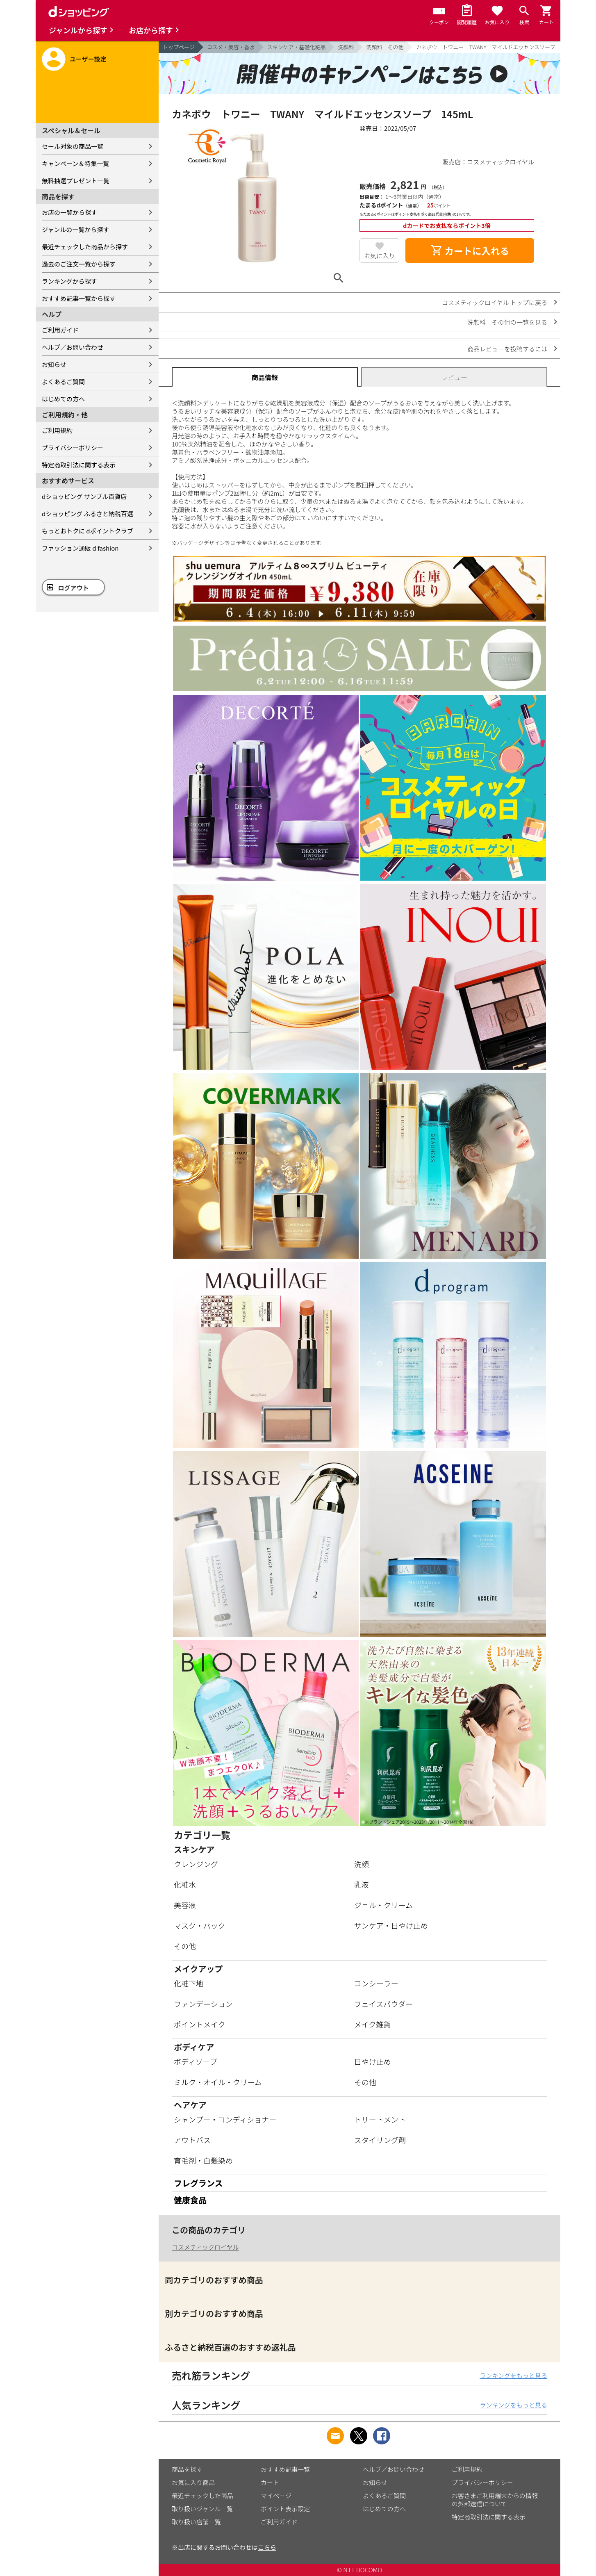 Image resolution: width=596 pixels, height=2576 pixels. Describe the element at coordinates (379, 255) in the screenshot. I see `お気に入り` at that location.